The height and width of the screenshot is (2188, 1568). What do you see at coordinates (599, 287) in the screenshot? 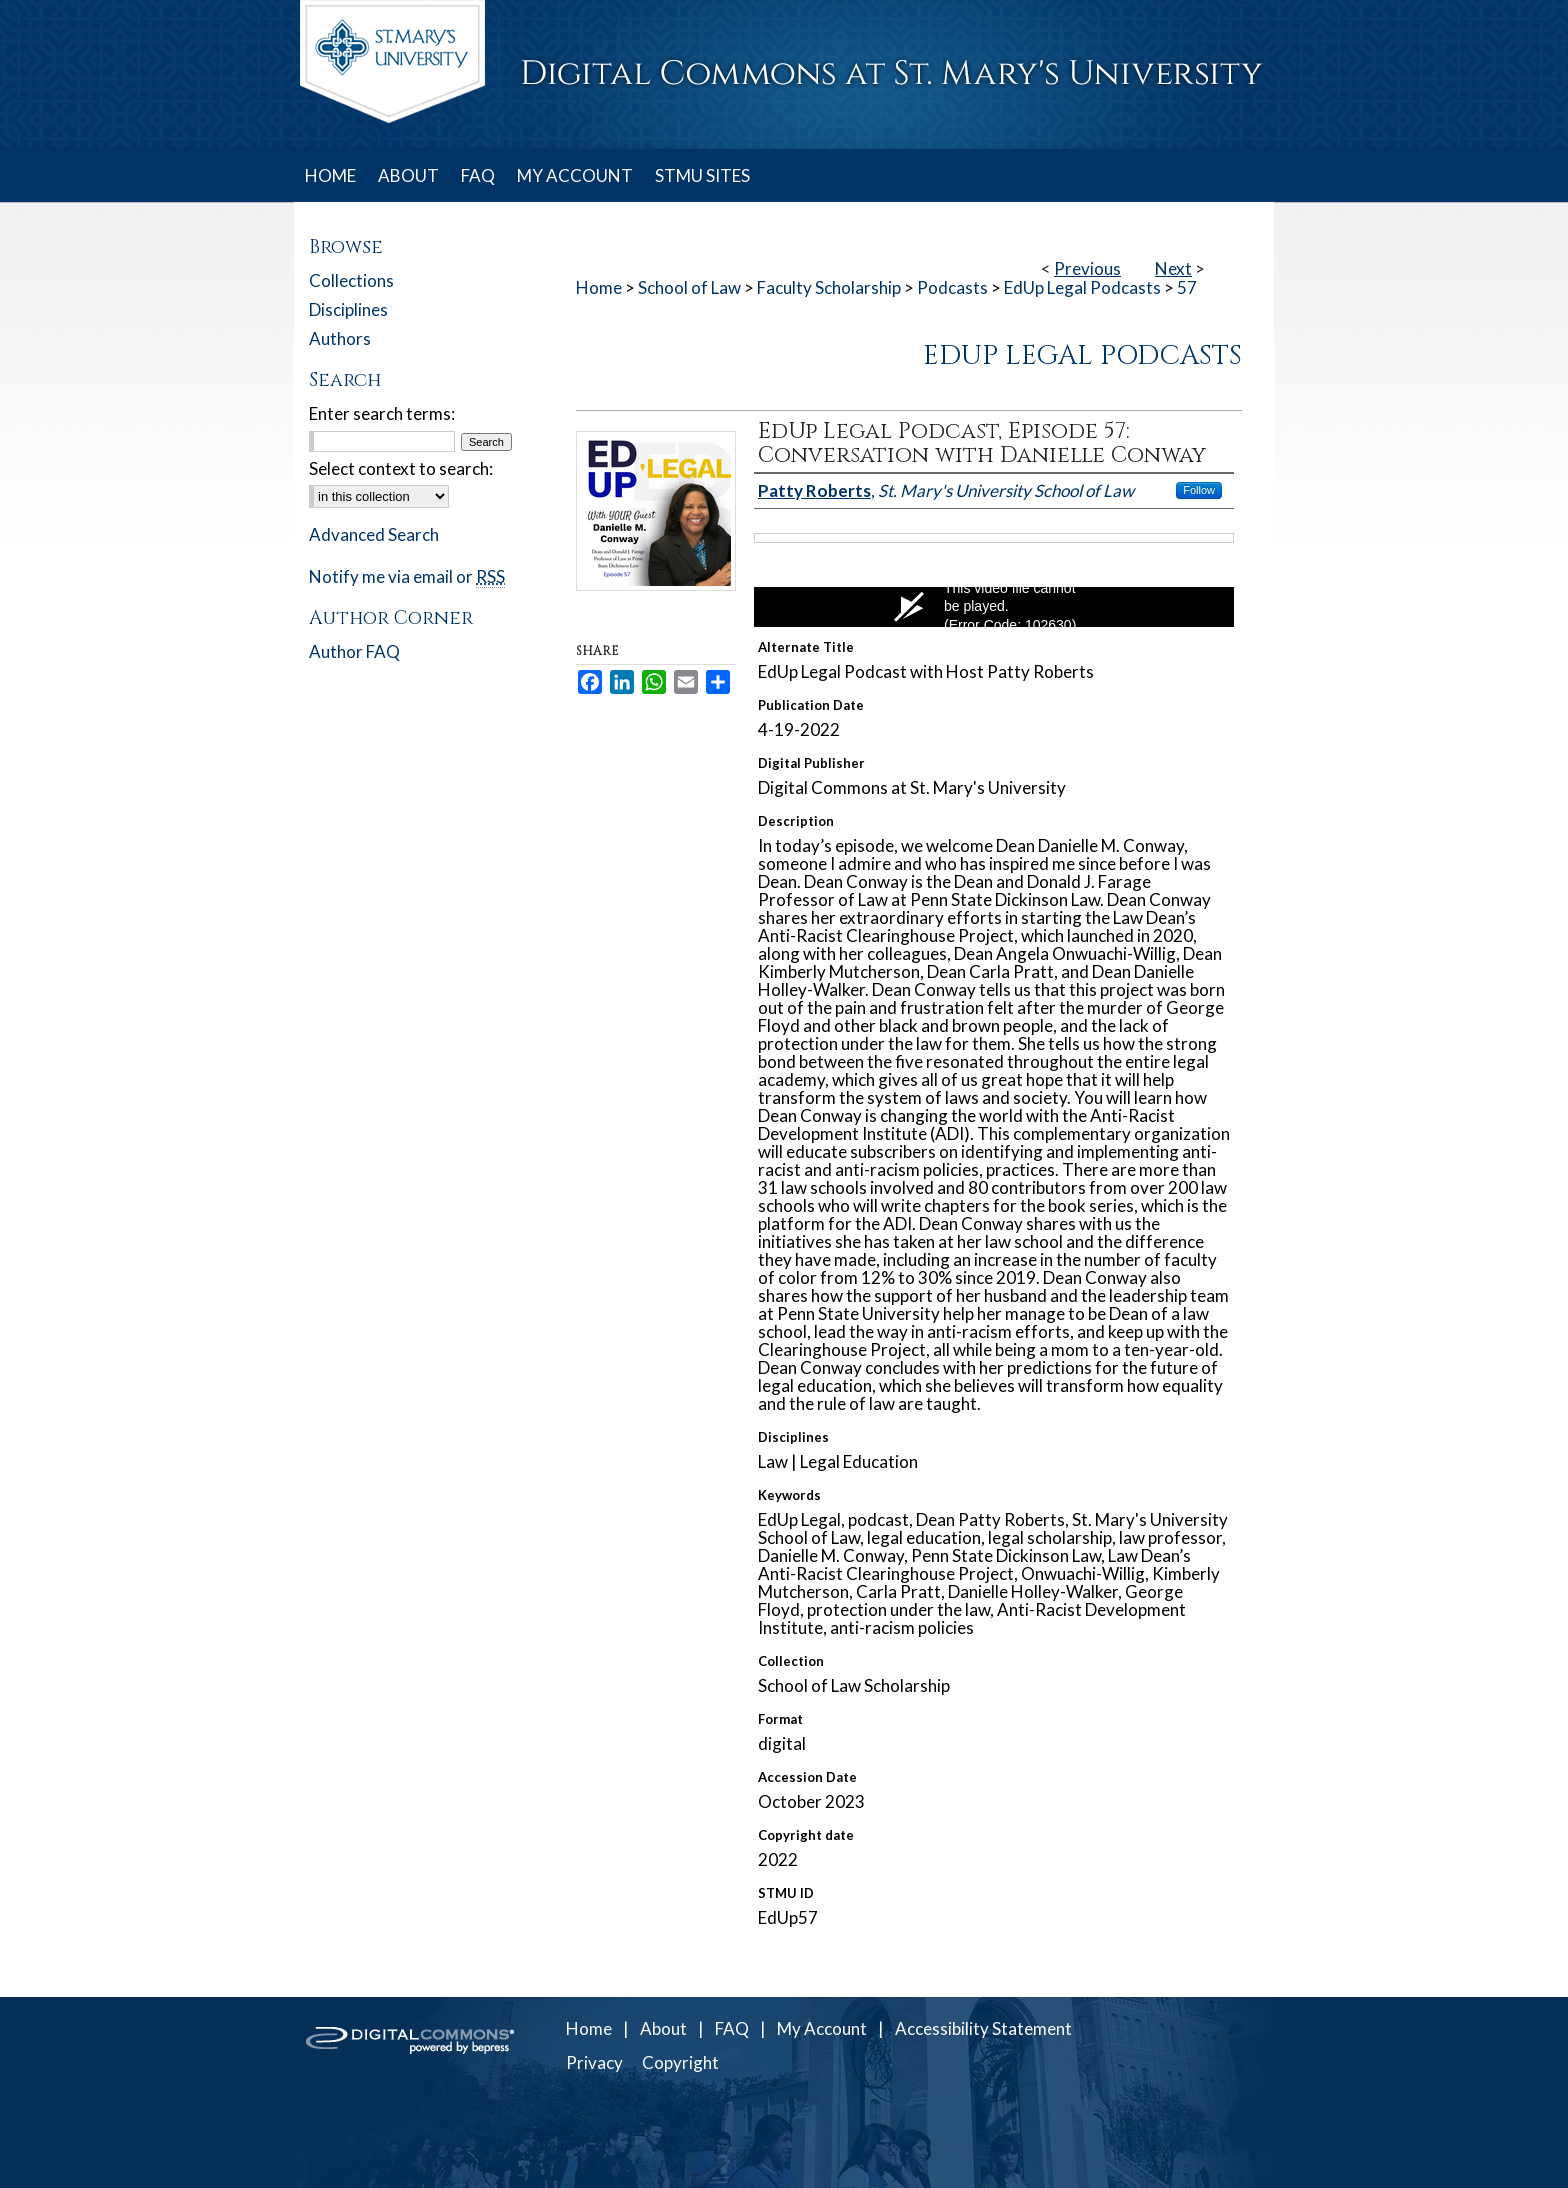
I see `Home` at bounding box center [599, 287].